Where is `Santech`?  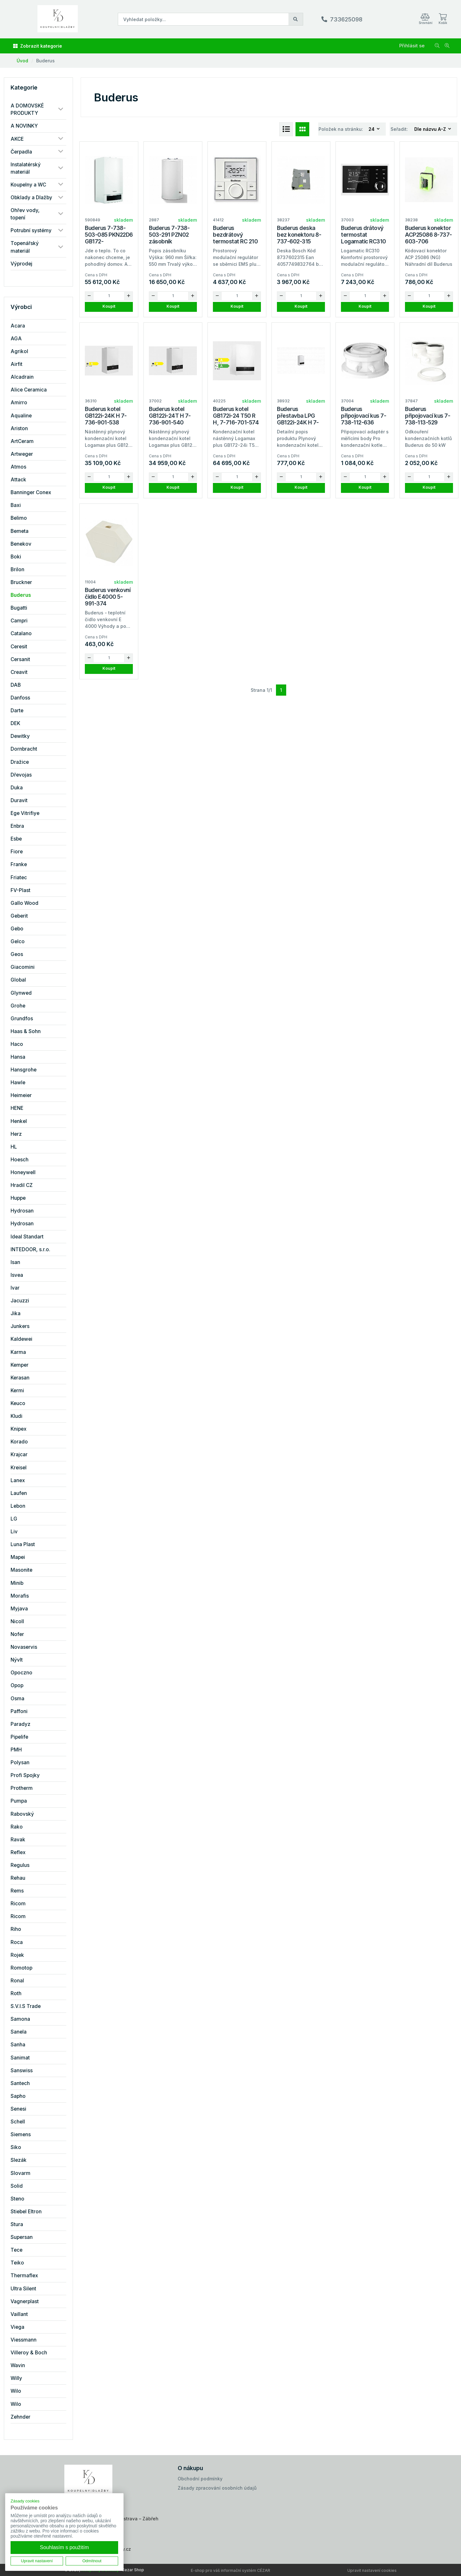 Santech is located at coordinates (20, 2083).